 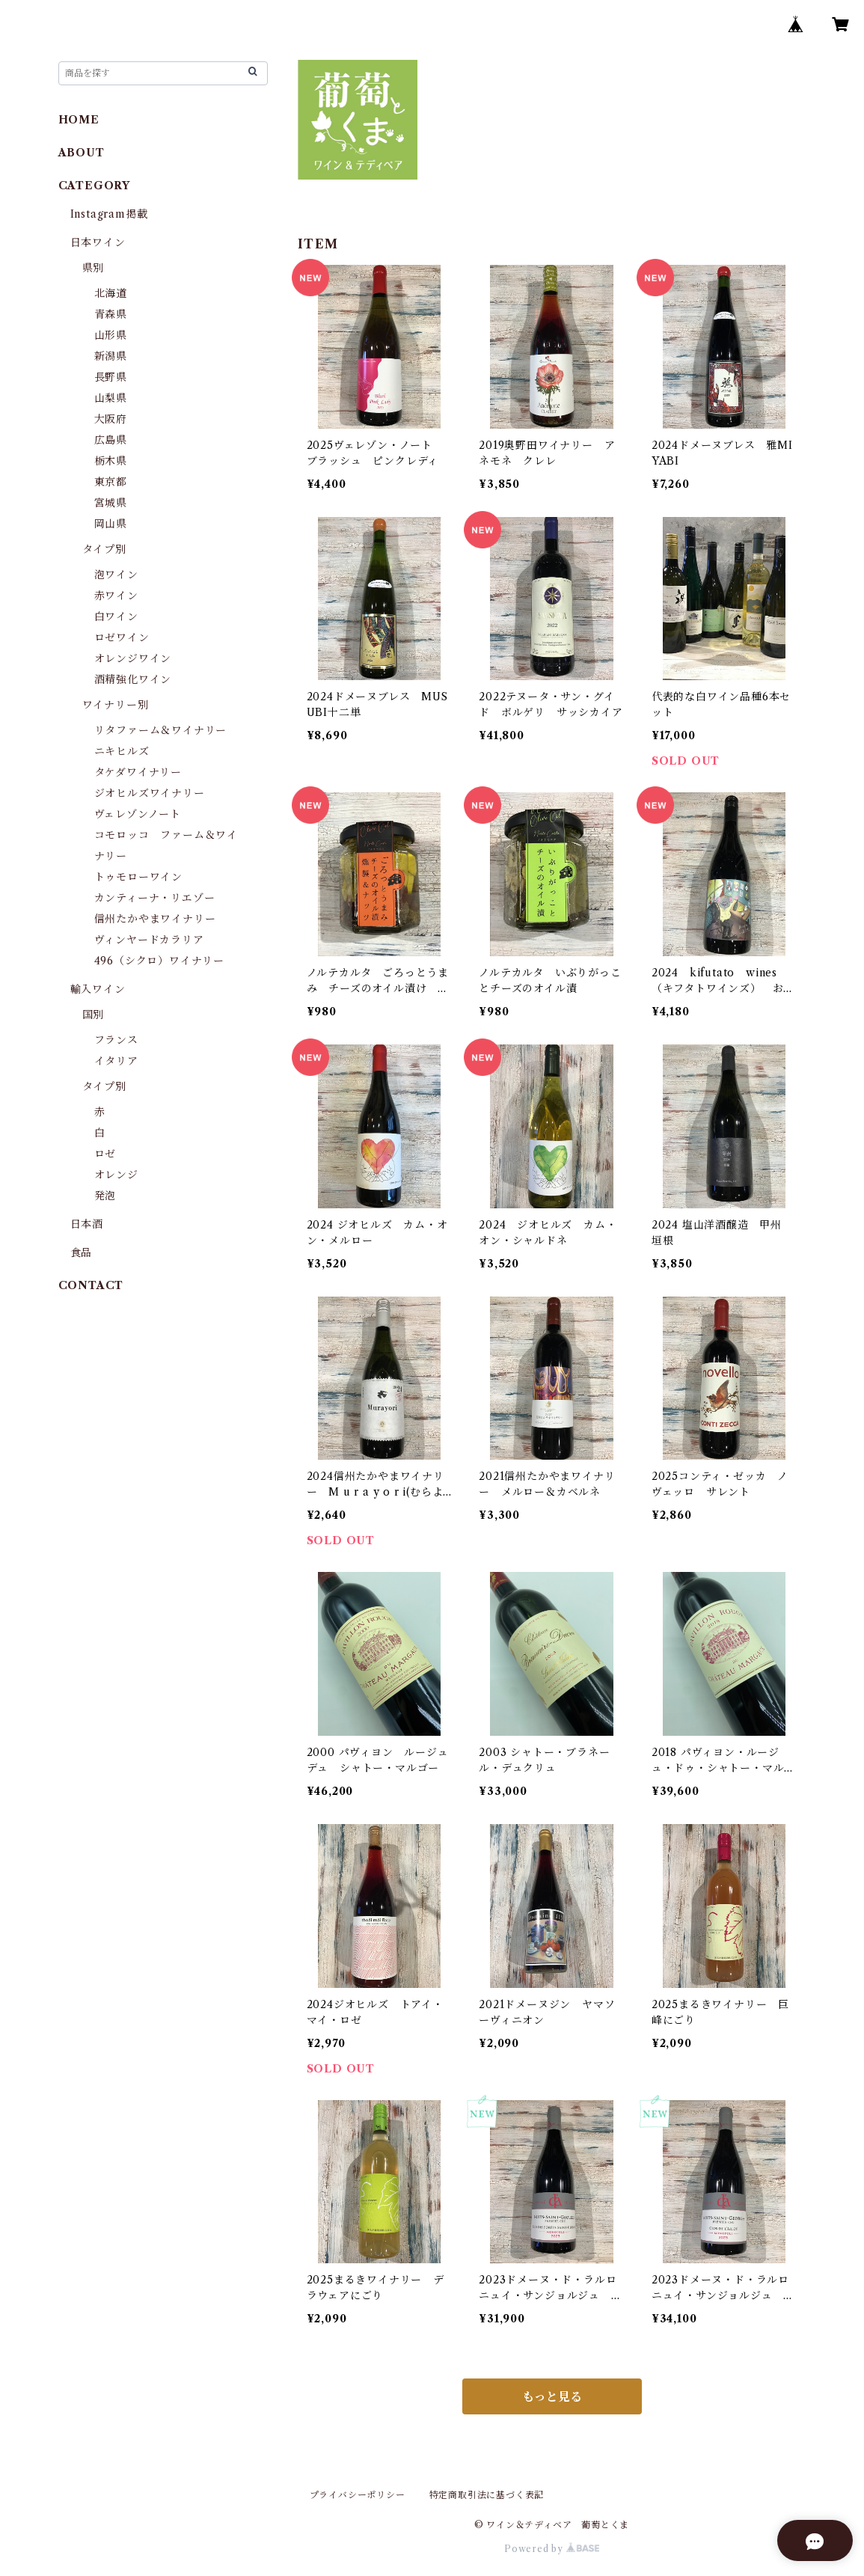 What do you see at coordinates (110, 503) in the screenshot?
I see `宮城県` at bounding box center [110, 503].